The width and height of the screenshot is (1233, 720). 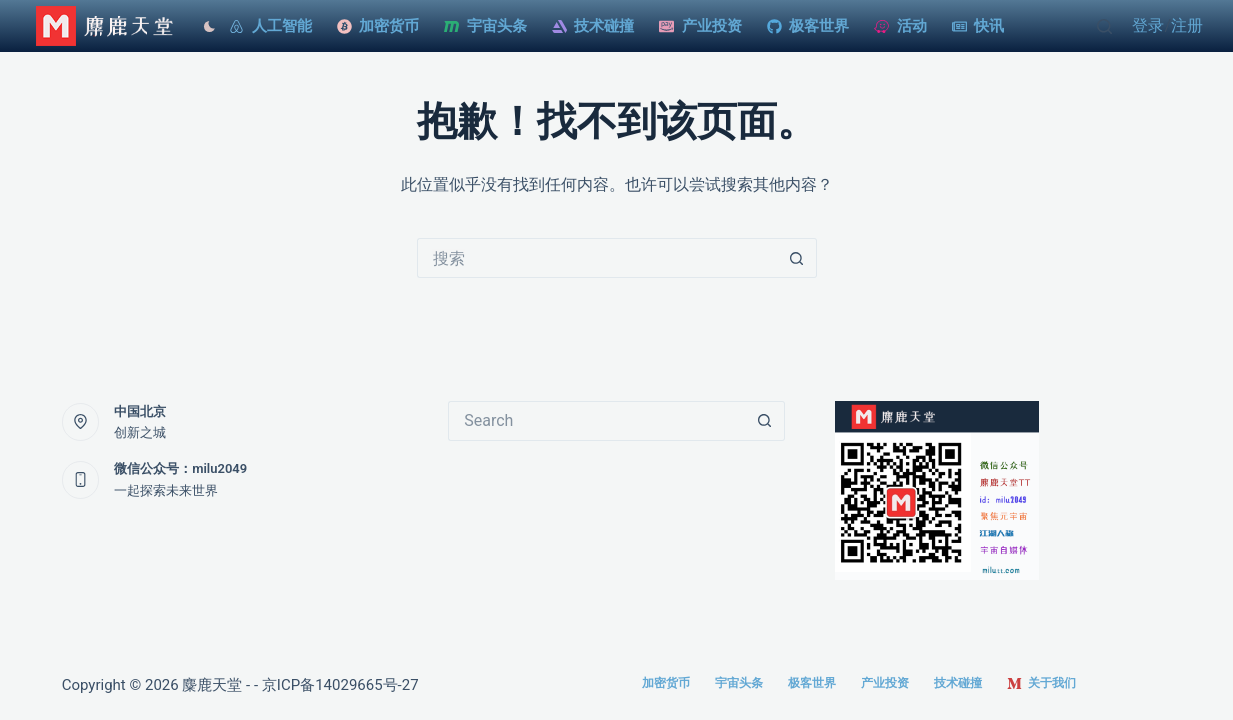 What do you see at coordinates (378, 26) in the screenshot?
I see `加密货币 [menuitem]` at bounding box center [378, 26].